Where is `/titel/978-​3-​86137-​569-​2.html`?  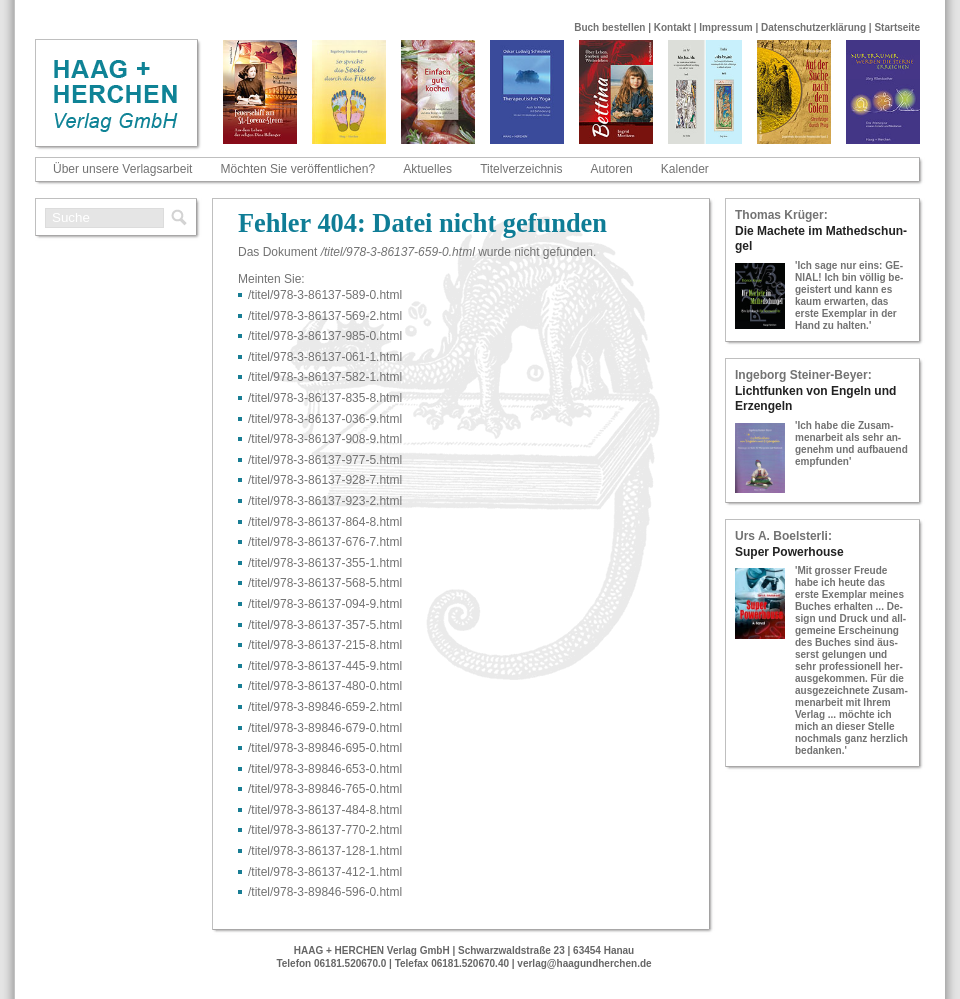
/titel/978-​3-​86137-​569-​2.html is located at coordinates (325, 316).